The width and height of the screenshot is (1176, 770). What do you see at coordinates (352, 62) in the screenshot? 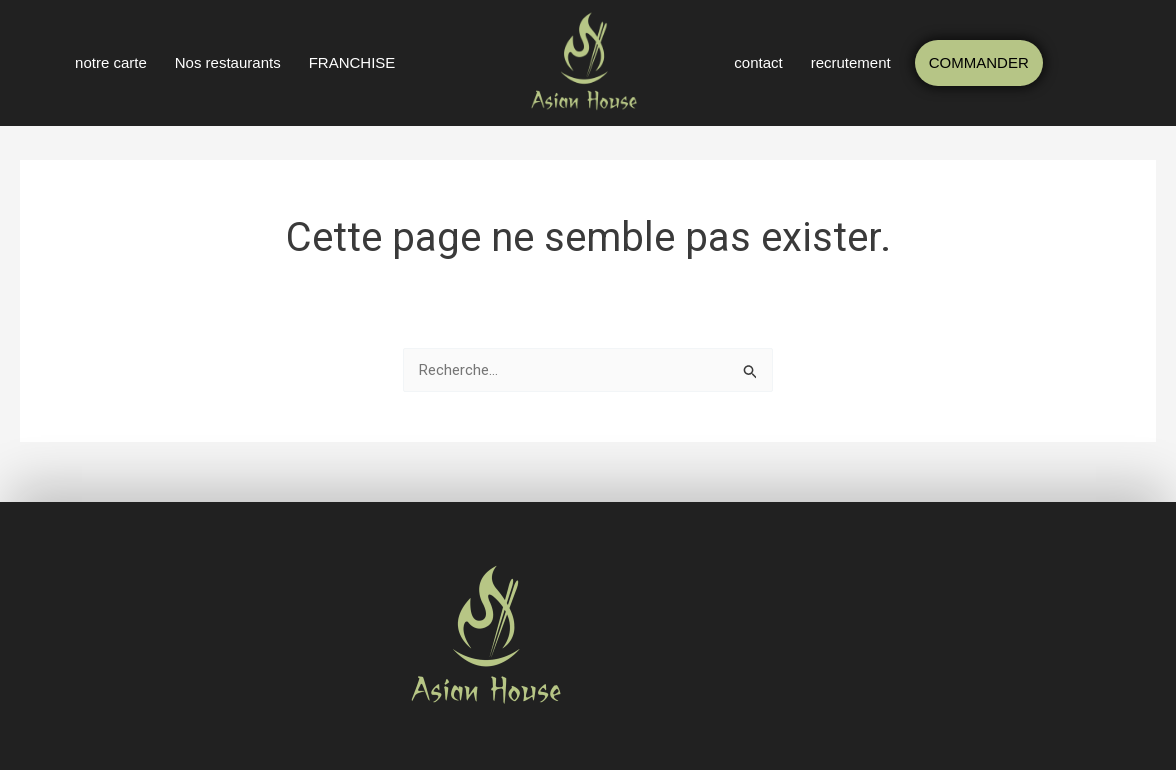
I see `FRANCHISE` at bounding box center [352, 62].